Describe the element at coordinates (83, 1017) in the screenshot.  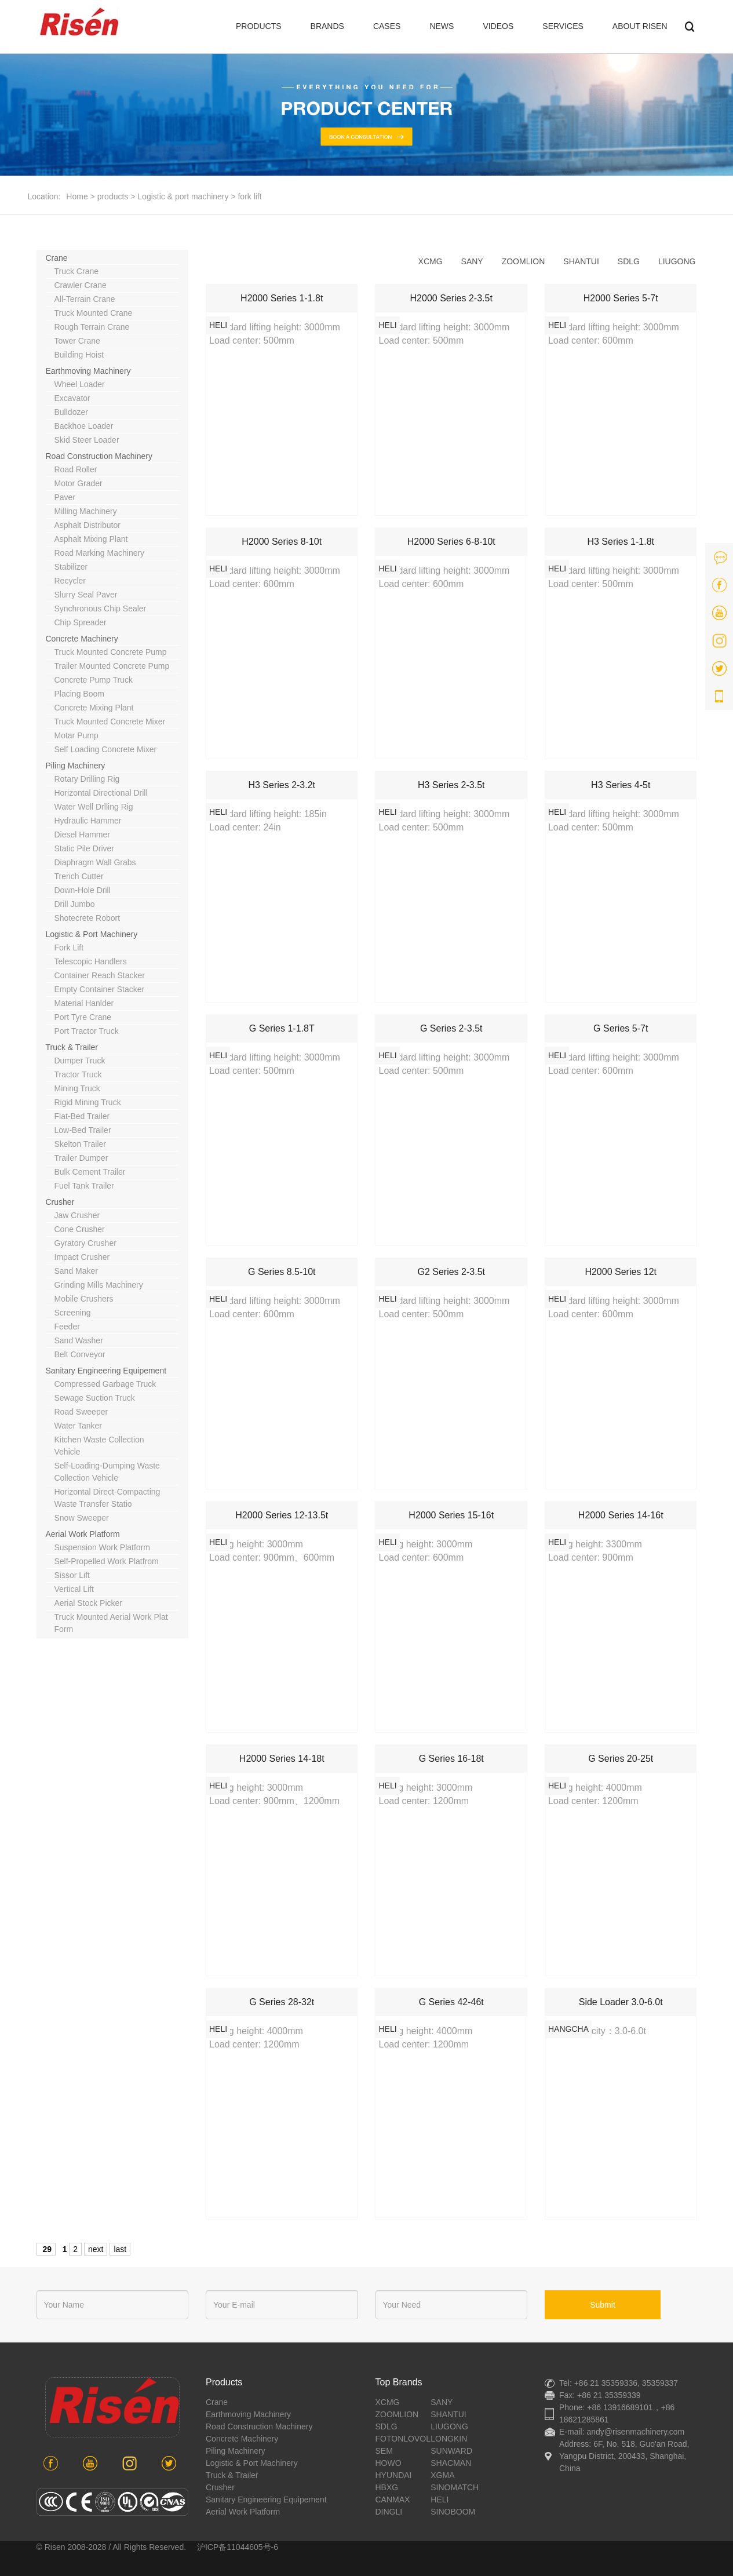
I see `port tyre crane` at that location.